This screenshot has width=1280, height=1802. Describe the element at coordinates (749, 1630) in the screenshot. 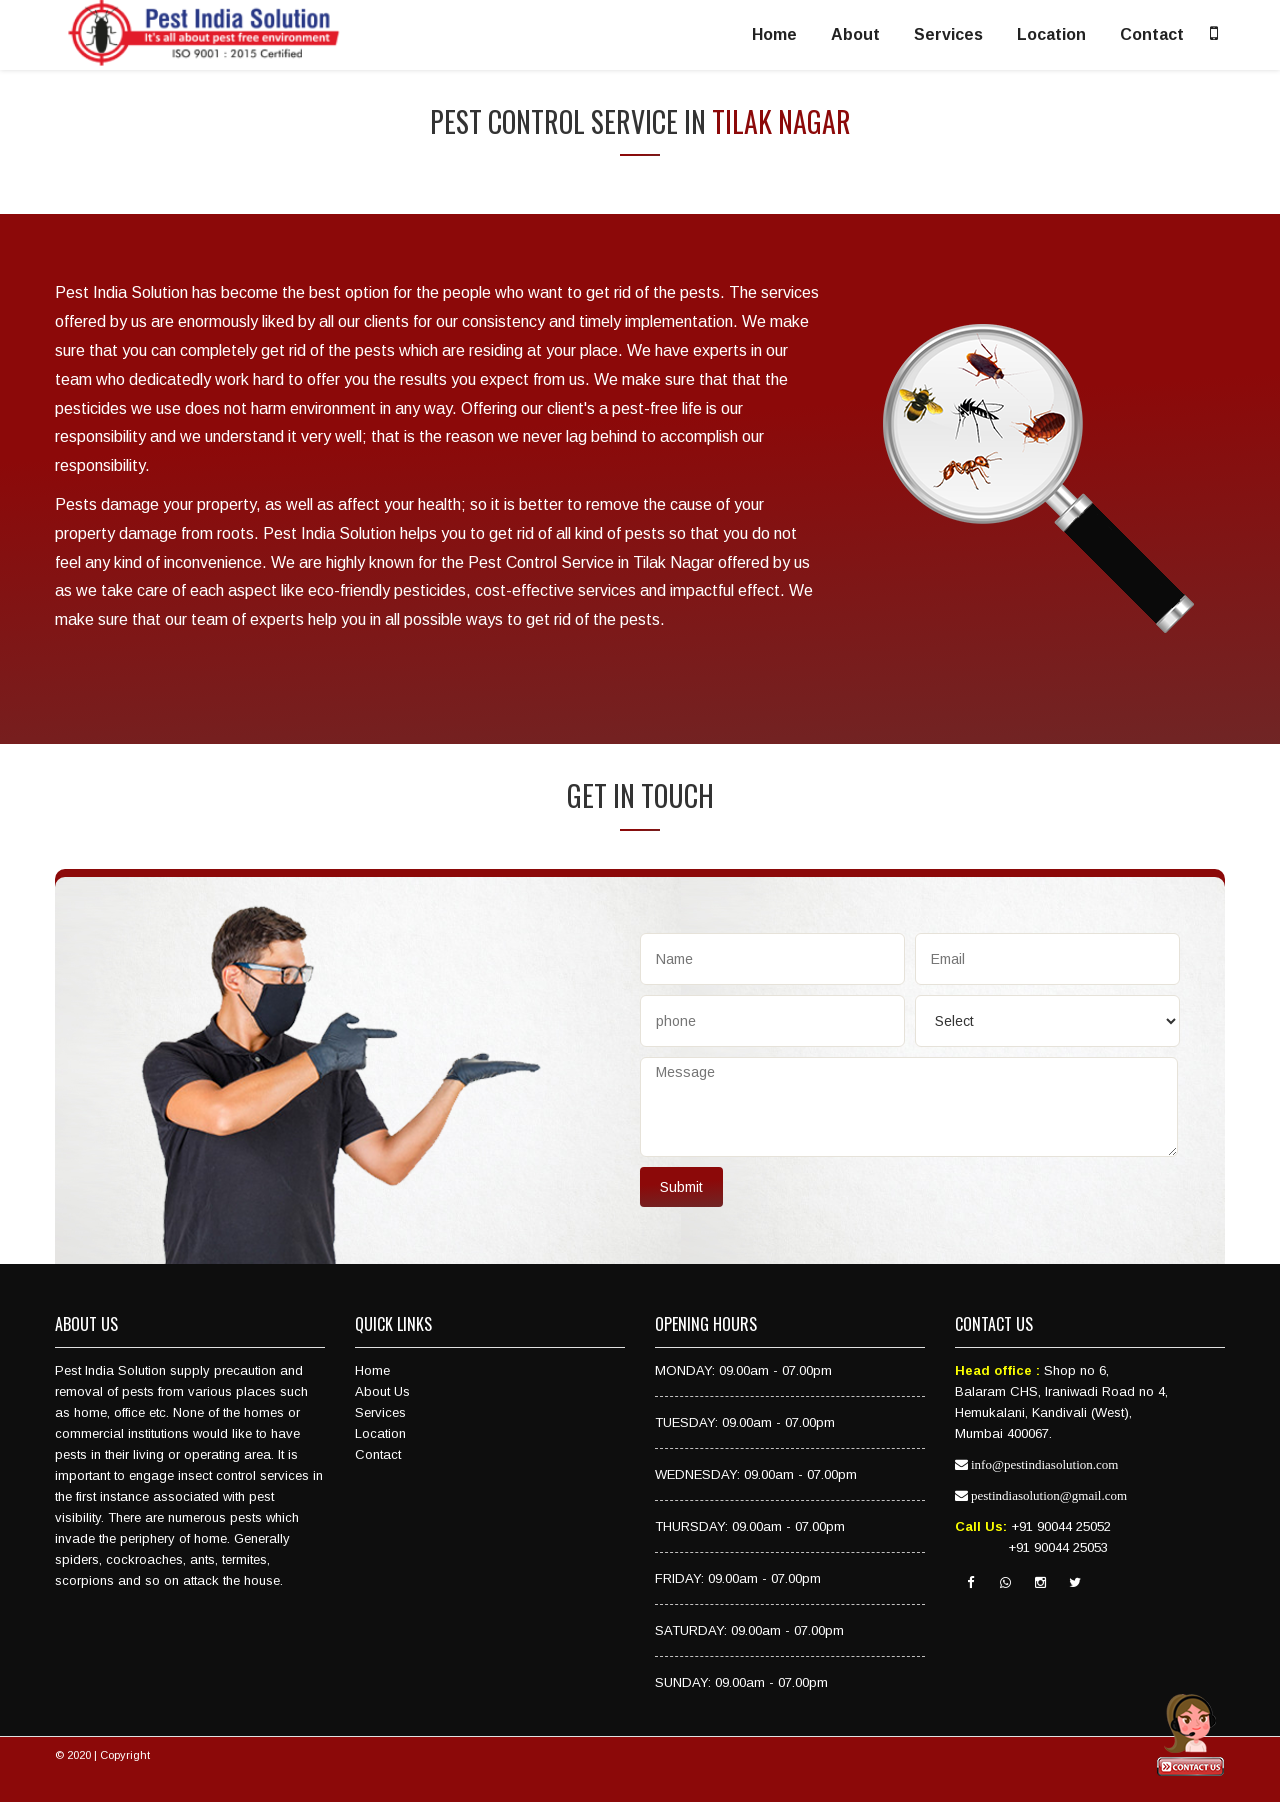

I see `SATURDAY: 09.00am - 07.00pm` at that location.